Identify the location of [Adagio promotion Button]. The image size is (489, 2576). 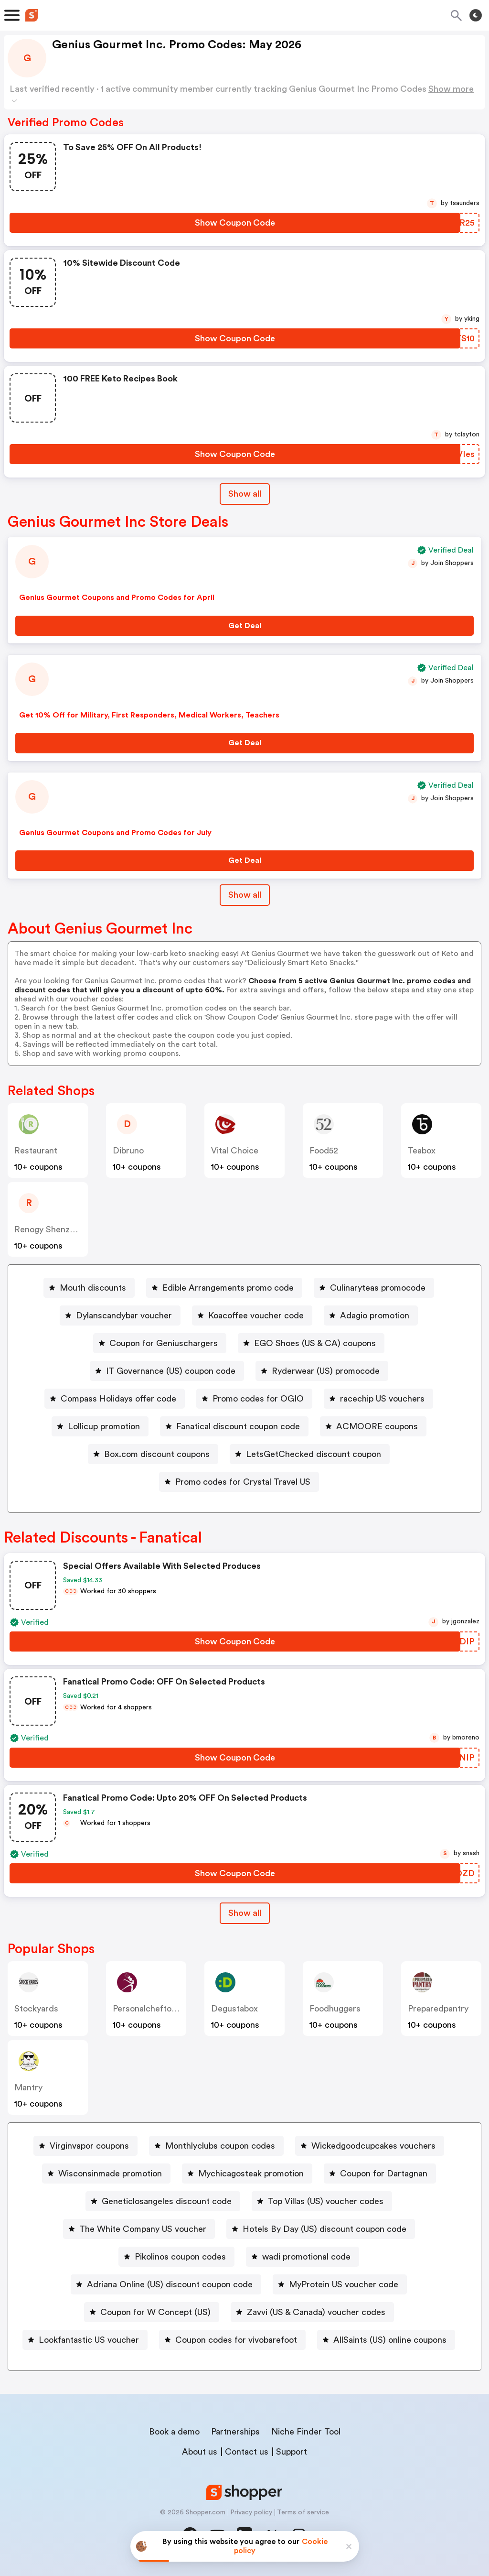
(371, 1315).